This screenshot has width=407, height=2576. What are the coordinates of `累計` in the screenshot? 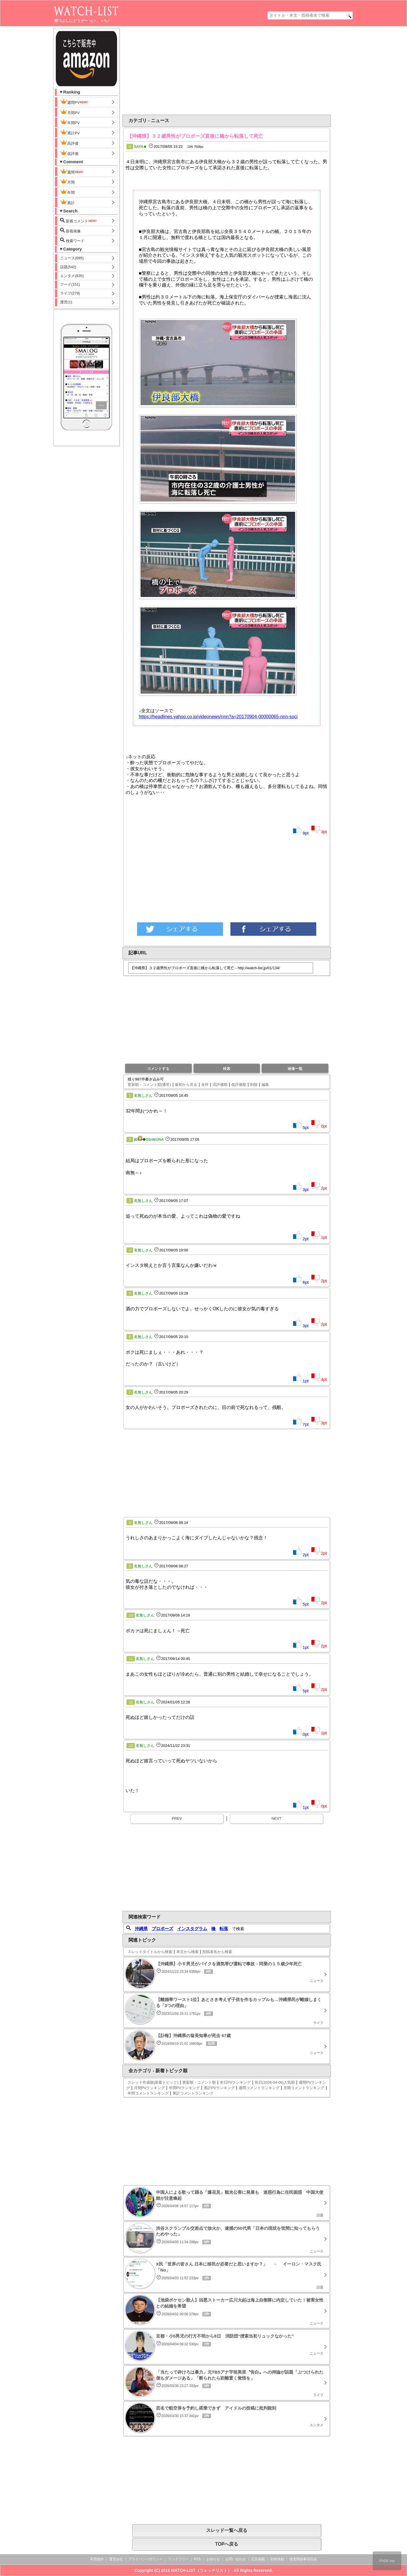 It's located at (67, 202).